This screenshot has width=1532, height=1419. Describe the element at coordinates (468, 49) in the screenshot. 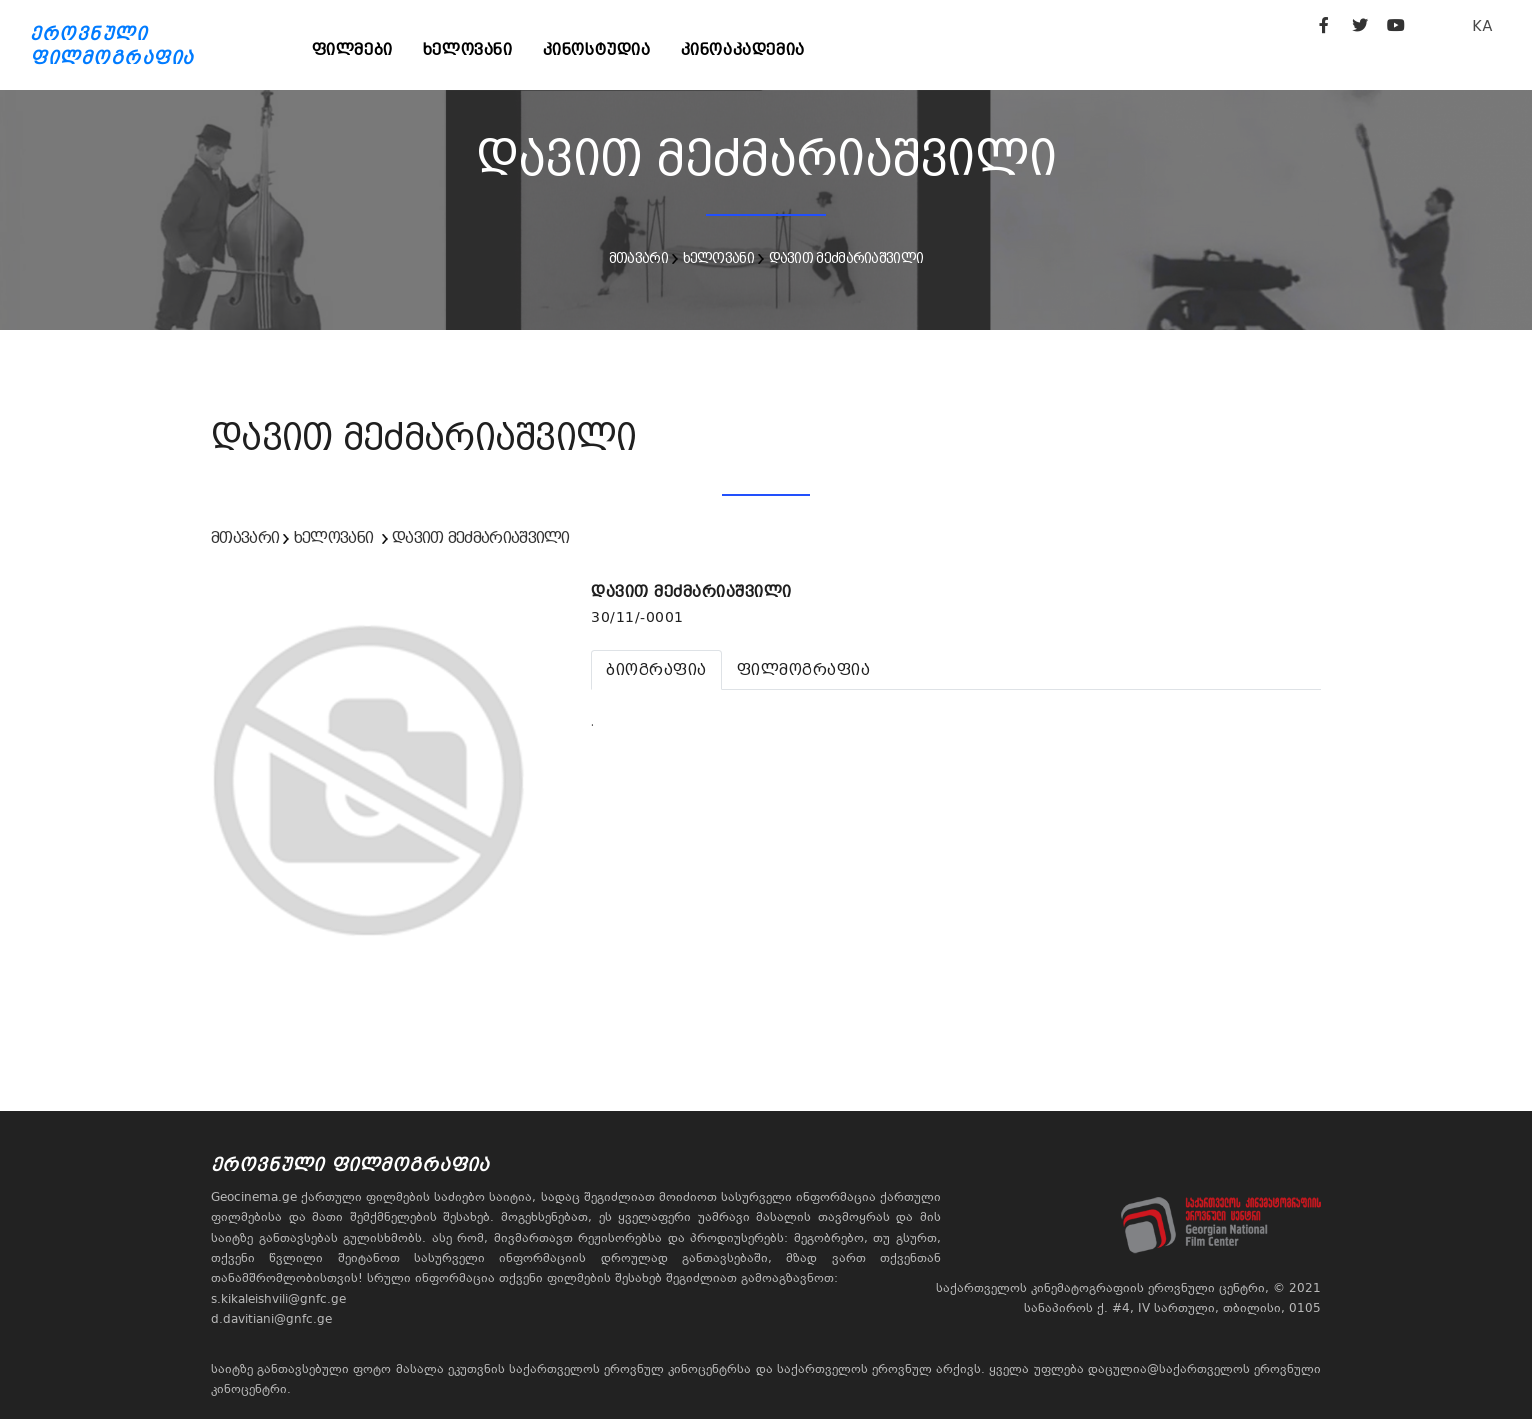

I see `ხელოვანი` at that location.